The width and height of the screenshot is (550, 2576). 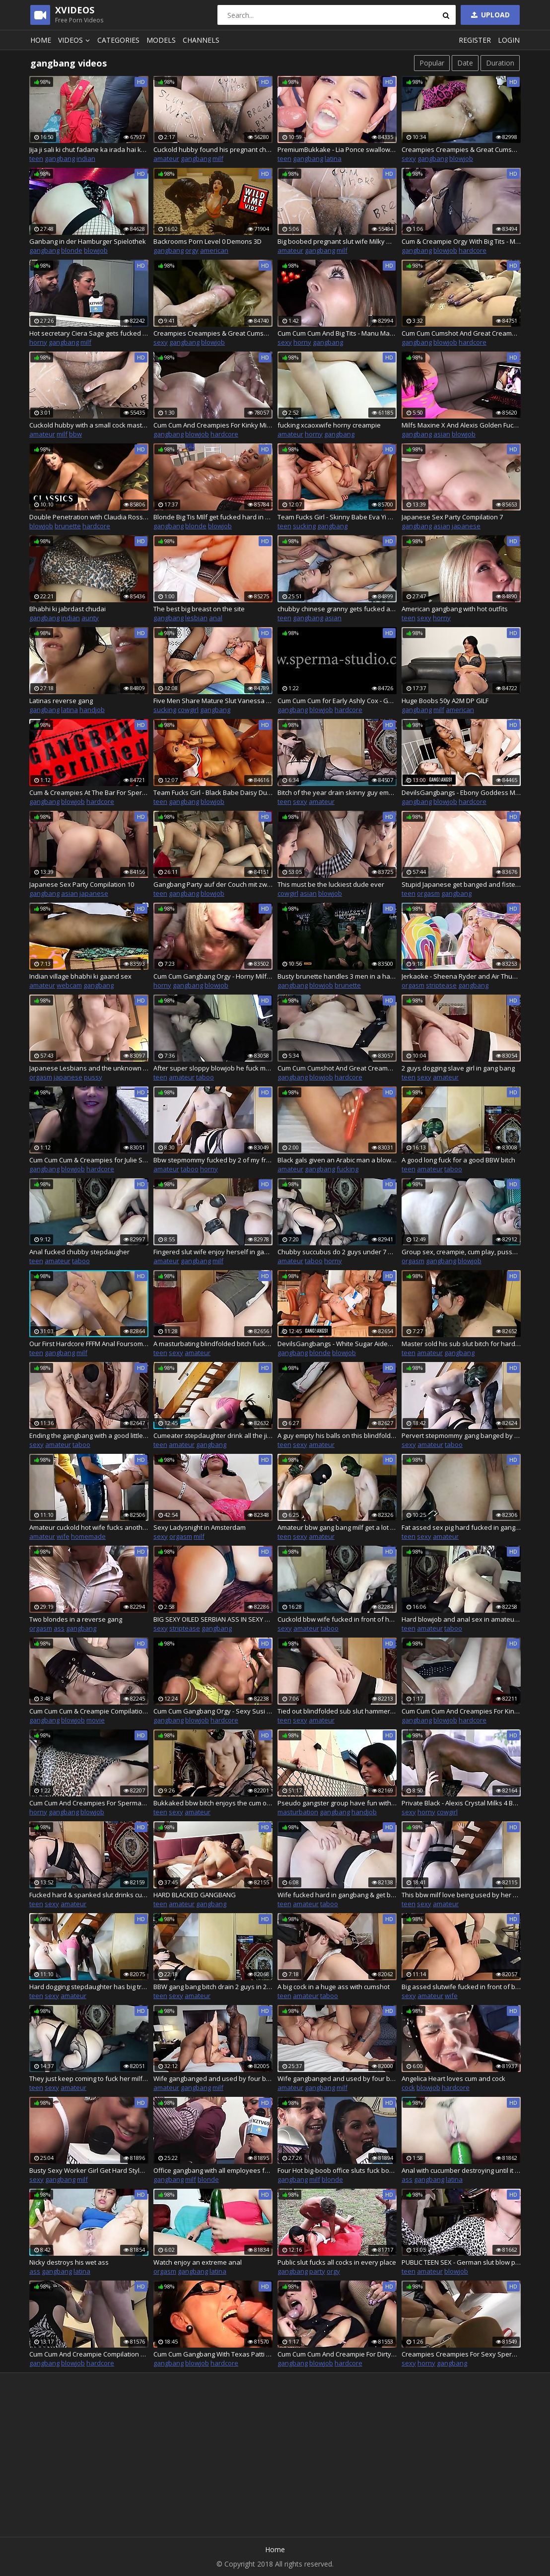 I want to click on Creampies Creampies & Great Cumshots-Sexy Natalie P.2 20813, so click(x=461, y=149).